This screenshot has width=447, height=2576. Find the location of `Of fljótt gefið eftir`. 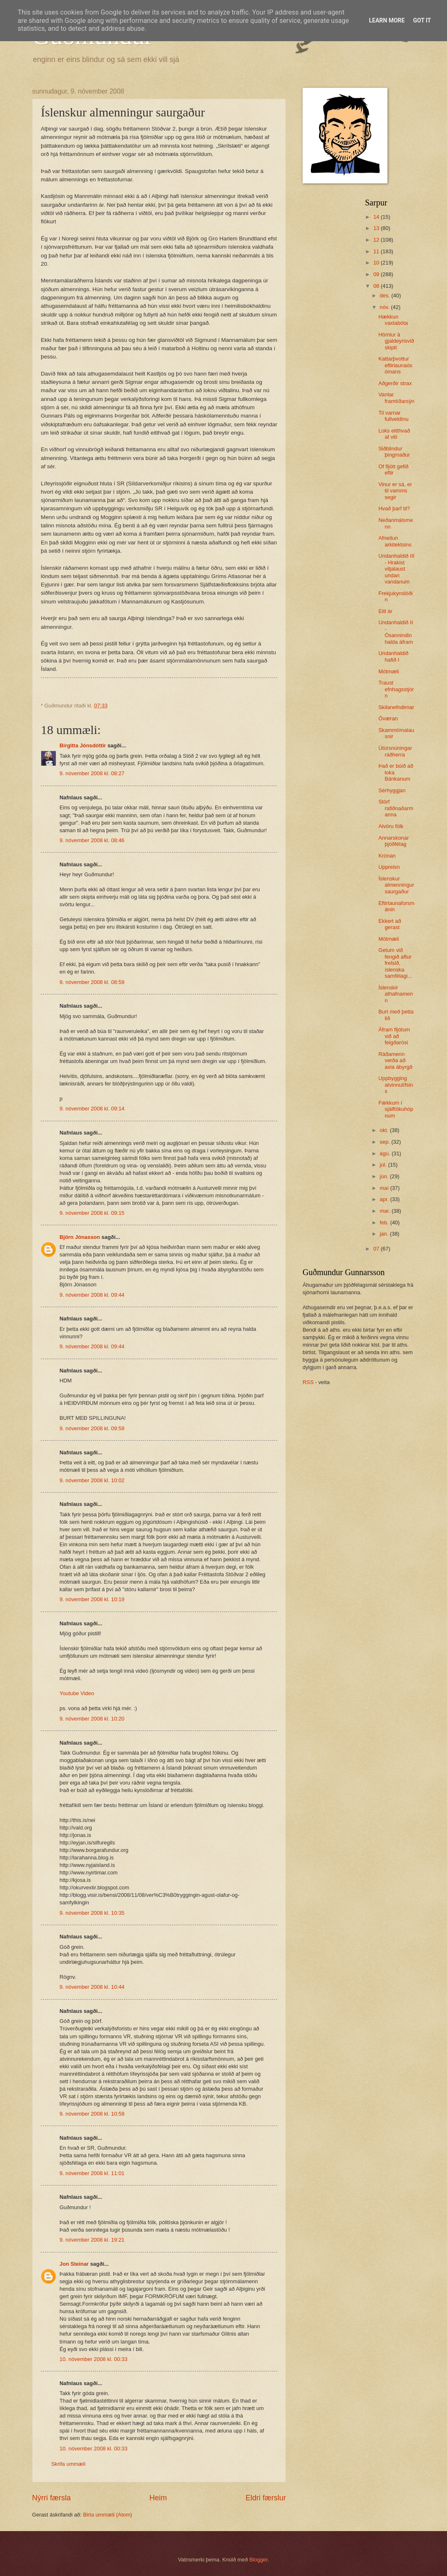

Of fljótt gefið eftir is located at coordinates (393, 469).